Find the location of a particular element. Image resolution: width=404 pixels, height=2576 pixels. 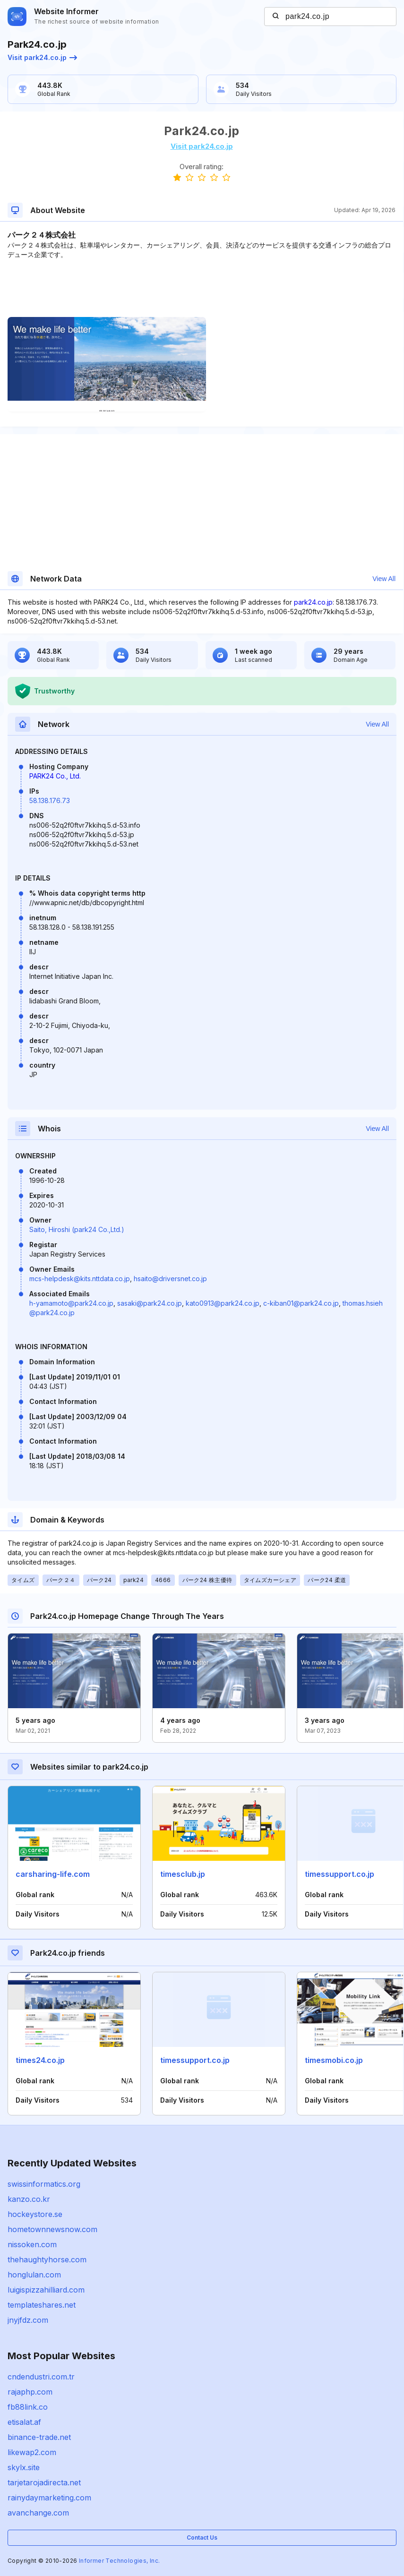

times24.co.jp is located at coordinates (40, 2060).